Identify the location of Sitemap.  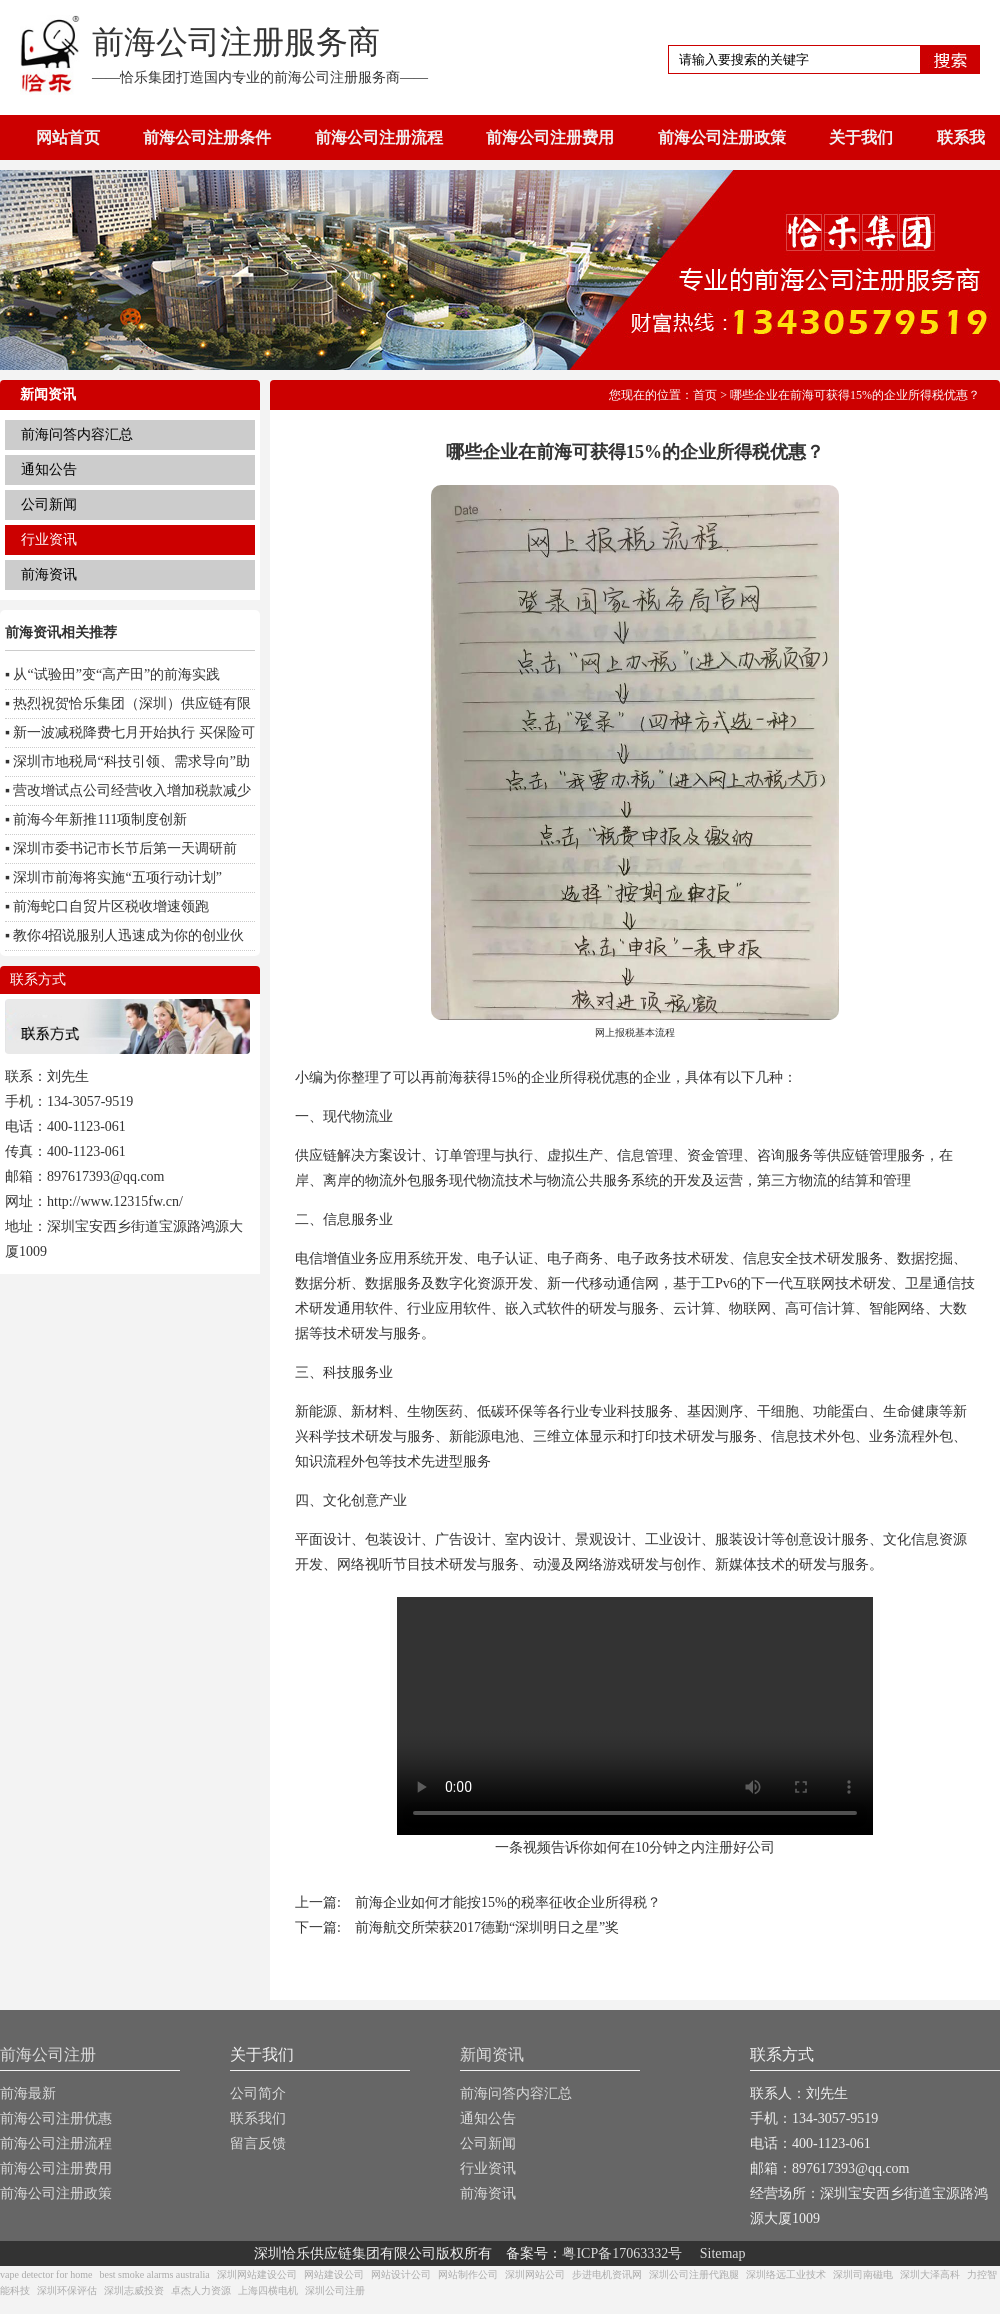
(723, 2253).